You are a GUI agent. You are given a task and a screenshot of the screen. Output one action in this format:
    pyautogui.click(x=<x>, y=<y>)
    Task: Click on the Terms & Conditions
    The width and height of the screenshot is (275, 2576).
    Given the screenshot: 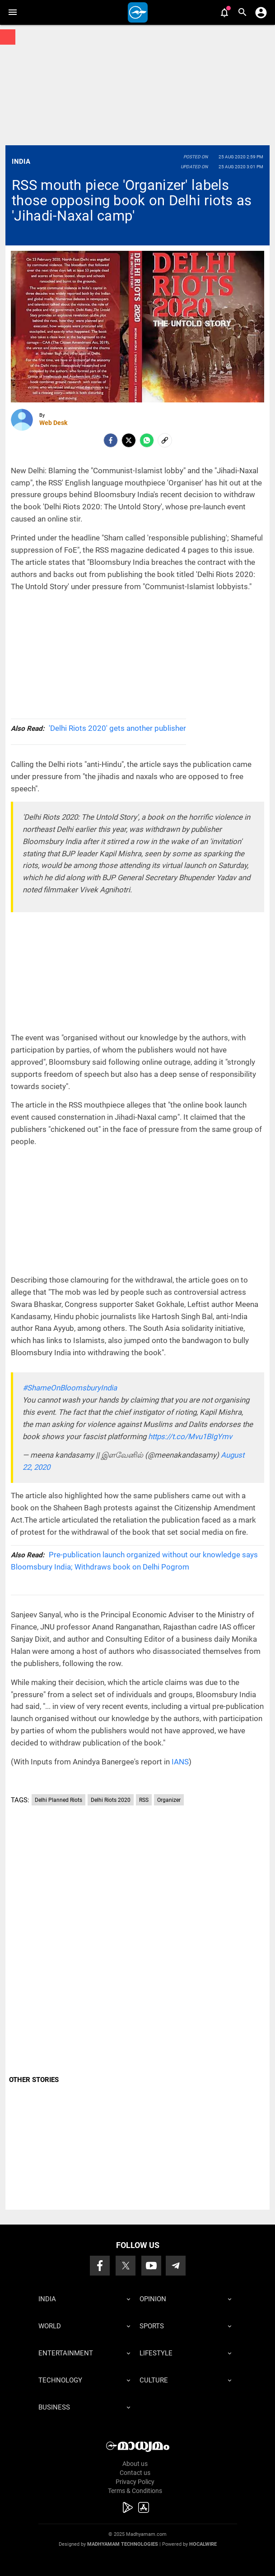 What is the action you would take?
    pyautogui.click(x=135, y=2490)
    